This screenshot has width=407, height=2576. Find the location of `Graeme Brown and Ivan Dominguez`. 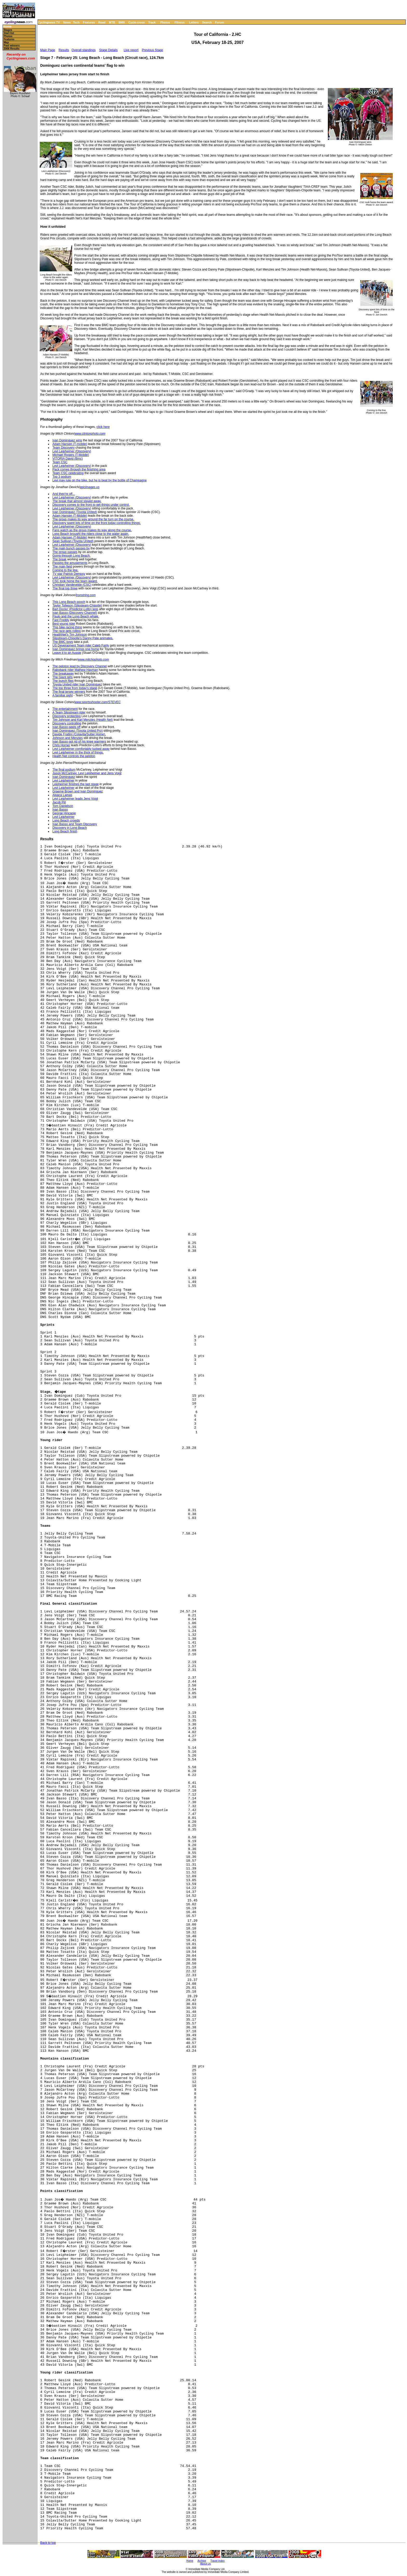

Graeme Brown and Ivan Dominguez is located at coordinates (77, 791).